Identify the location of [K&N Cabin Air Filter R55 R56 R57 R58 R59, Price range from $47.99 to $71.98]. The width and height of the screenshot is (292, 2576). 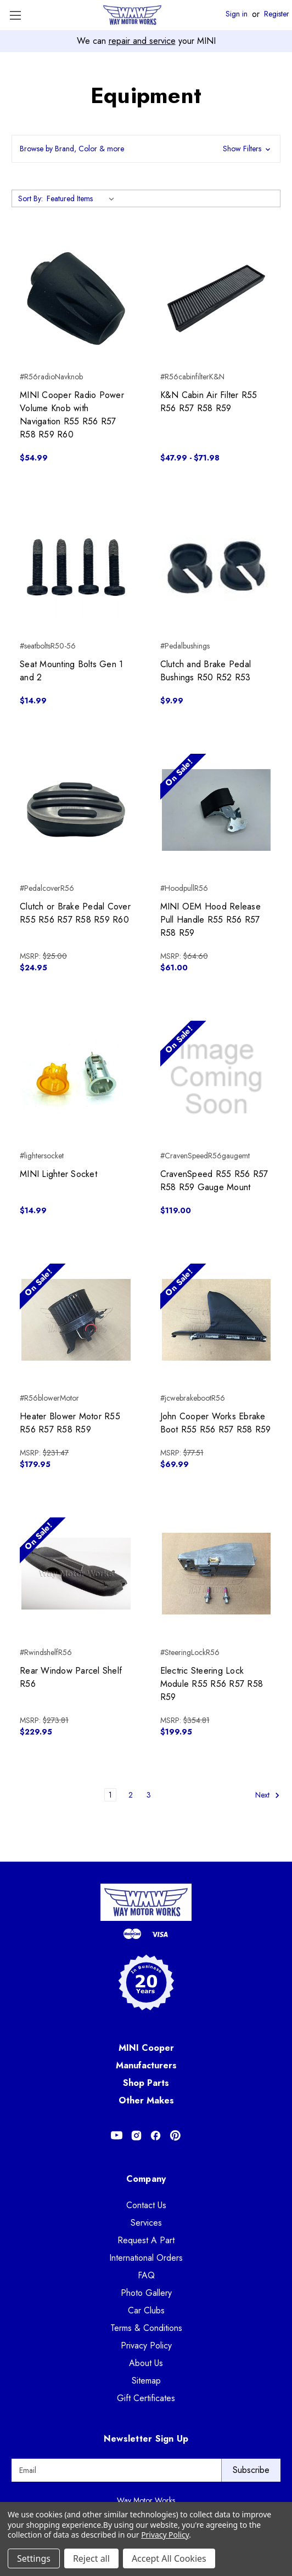
(216, 298).